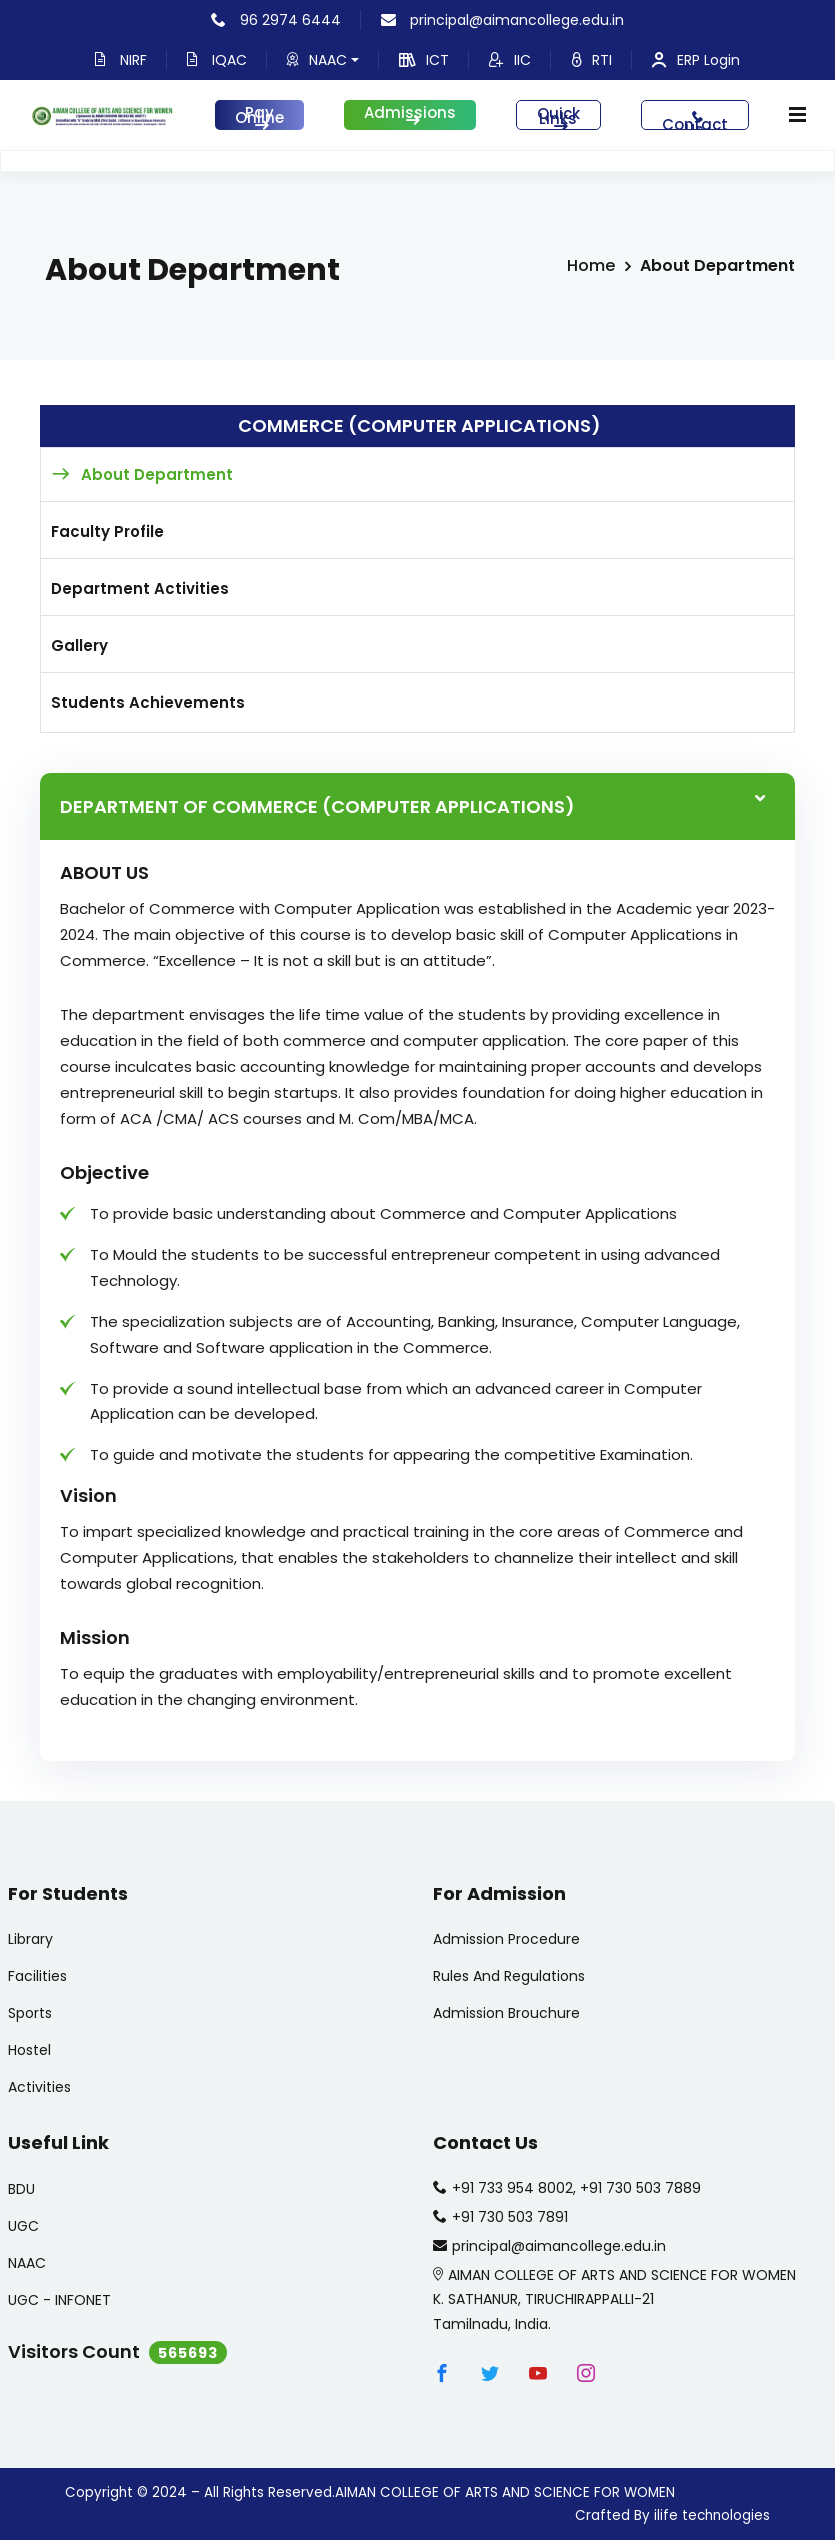 The height and width of the screenshot is (2540, 835). I want to click on Quick Links, so click(558, 116).